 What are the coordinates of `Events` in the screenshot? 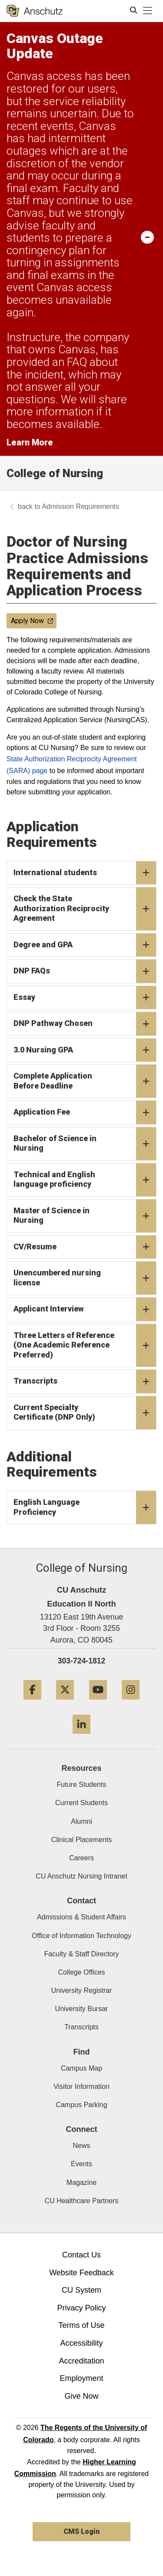 It's located at (81, 2164).